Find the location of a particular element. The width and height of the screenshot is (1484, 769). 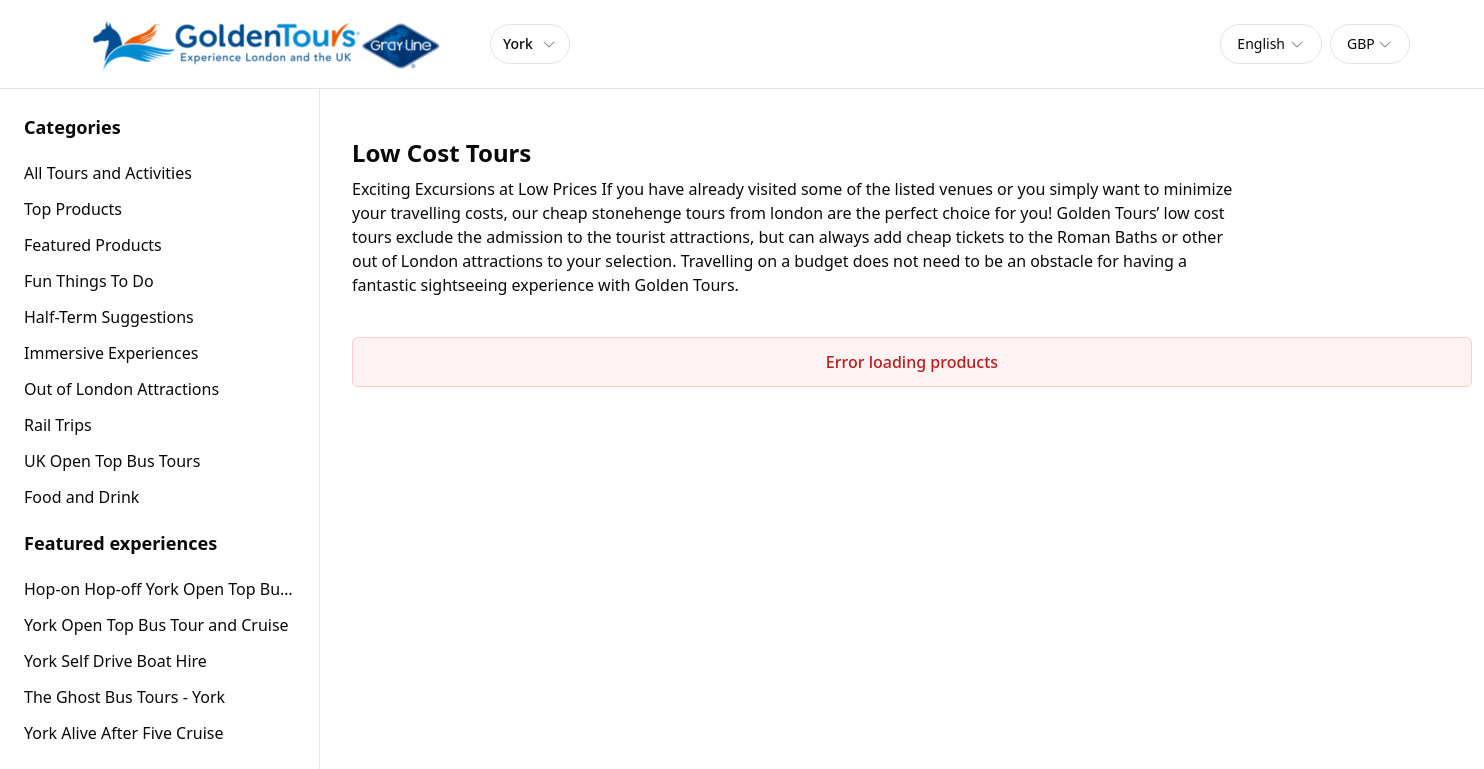

Hop-on Hop-off York Open Top Bus Tour is located at coordinates (159, 589).